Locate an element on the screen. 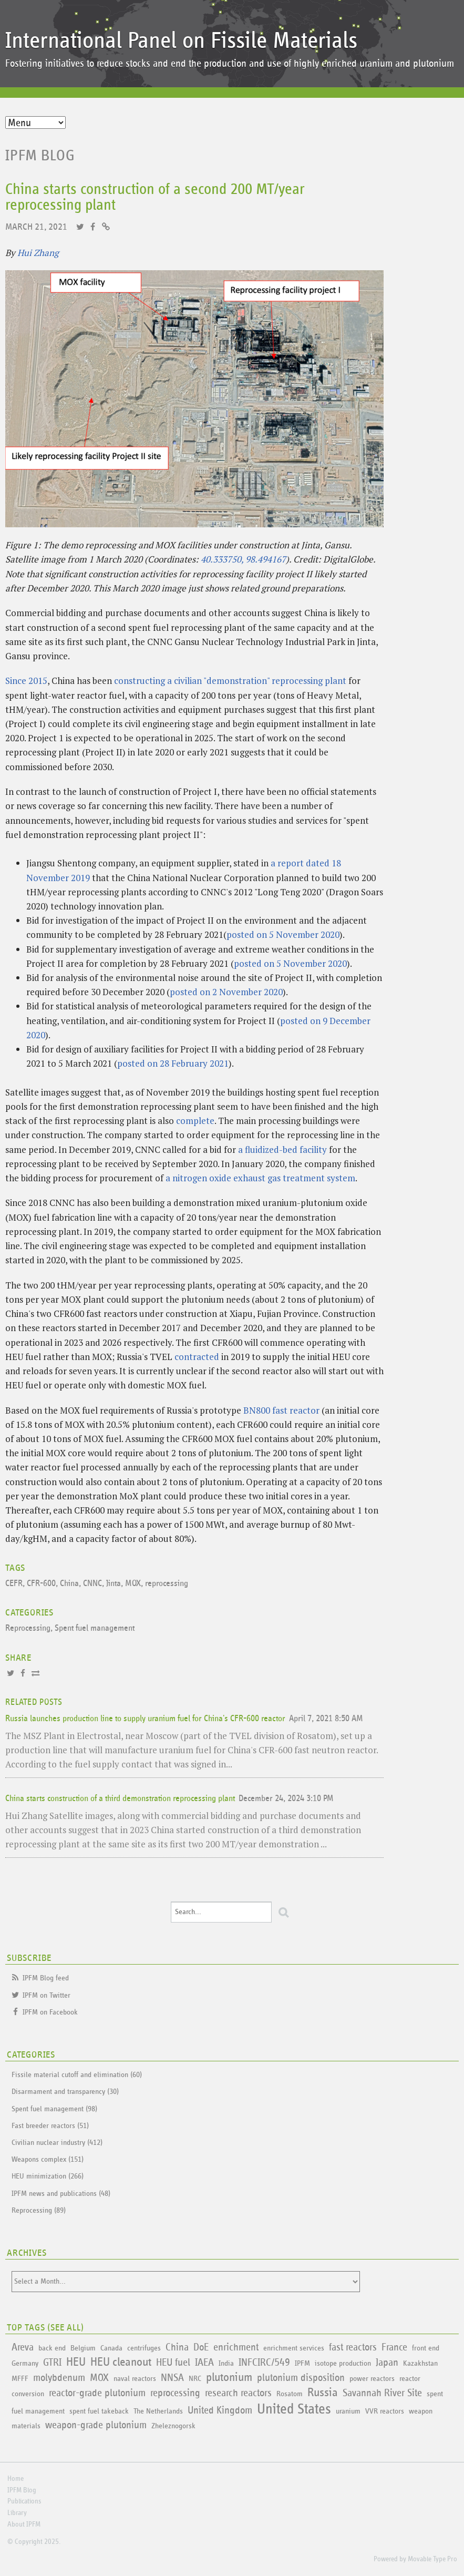 The width and height of the screenshot is (464, 2576). Areva is located at coordinates (23, 2347).